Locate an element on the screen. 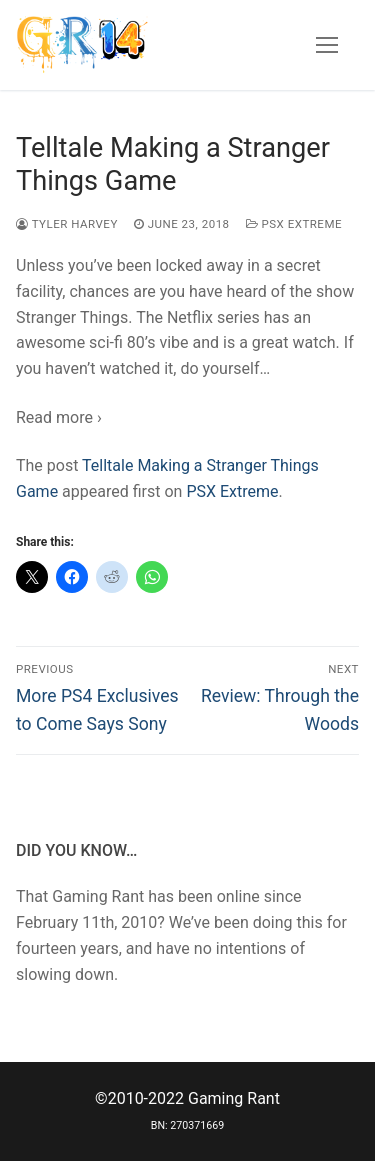 Image resolution: width=375 pixels, height=1161 pixels. PSX Extreme is located at coordinates (294, 224).